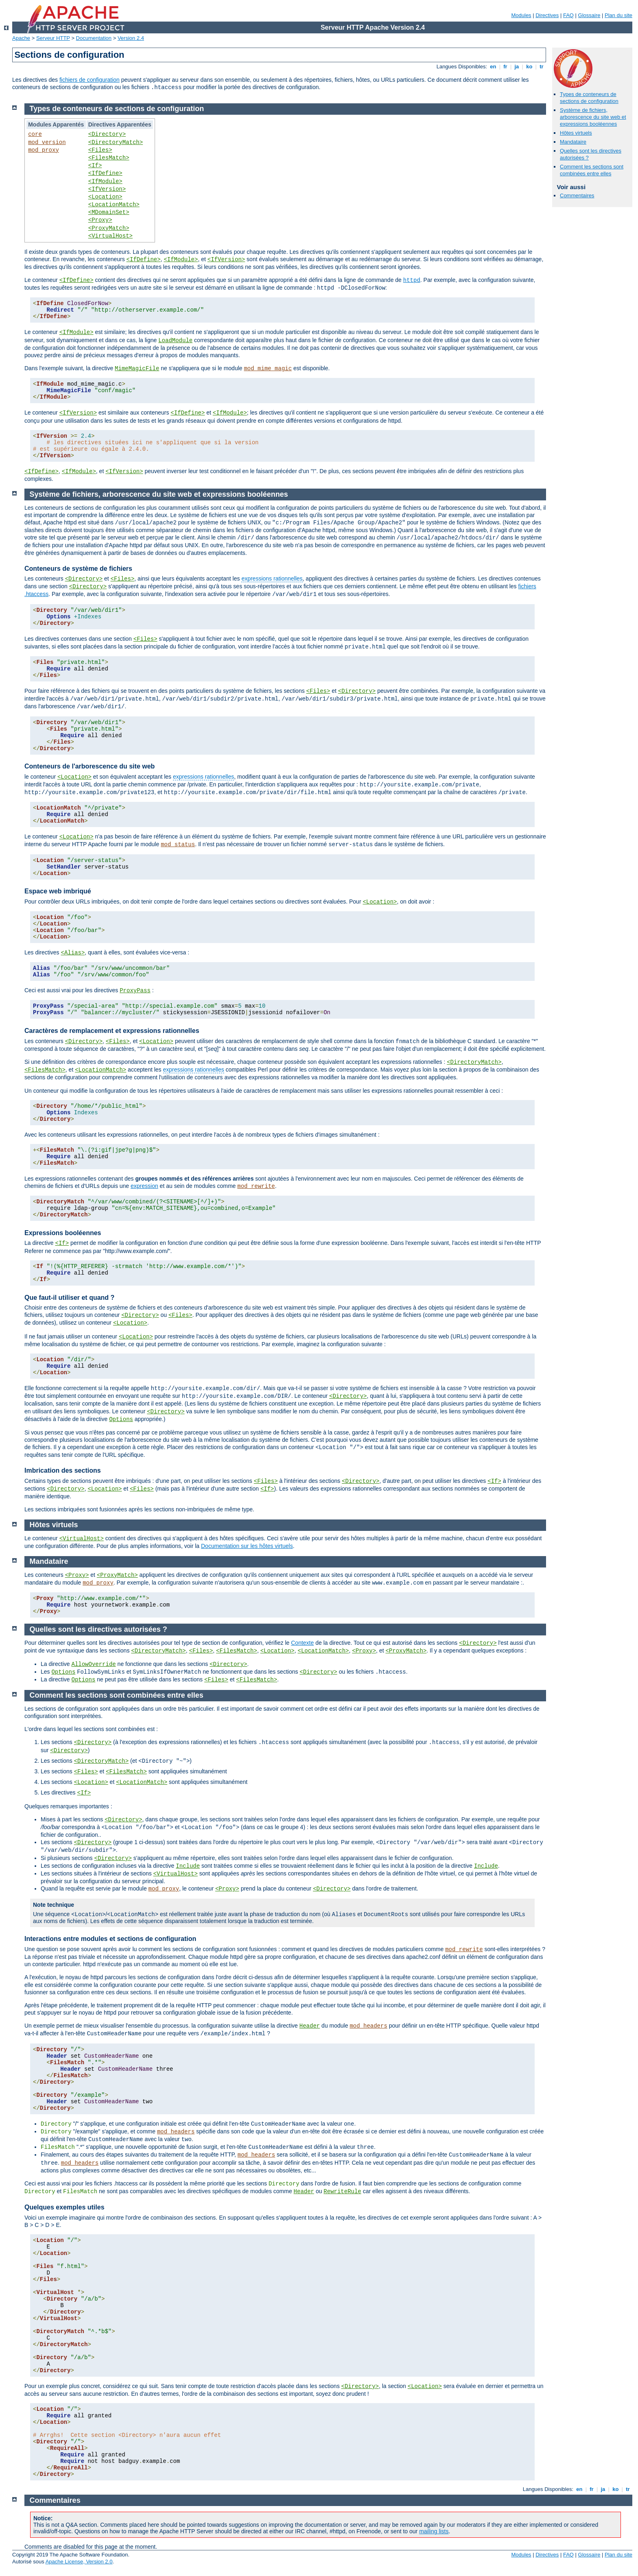 The width and height of the screenshot is (638, 2576). I want to click on Documentation, so click(93, 38).